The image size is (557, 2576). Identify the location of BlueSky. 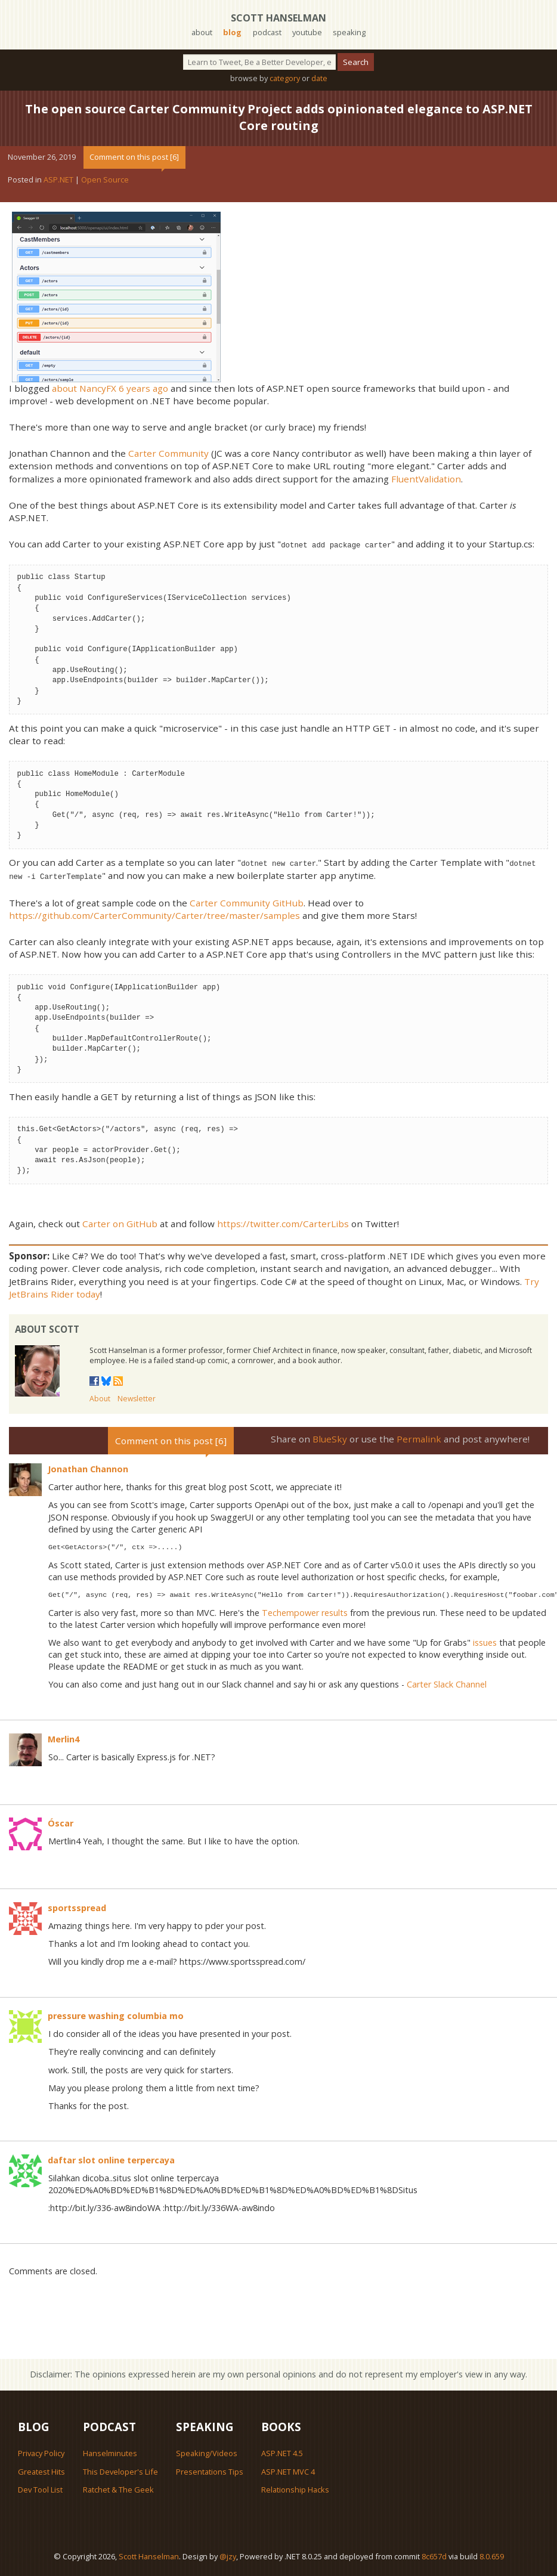
(329, 1437).